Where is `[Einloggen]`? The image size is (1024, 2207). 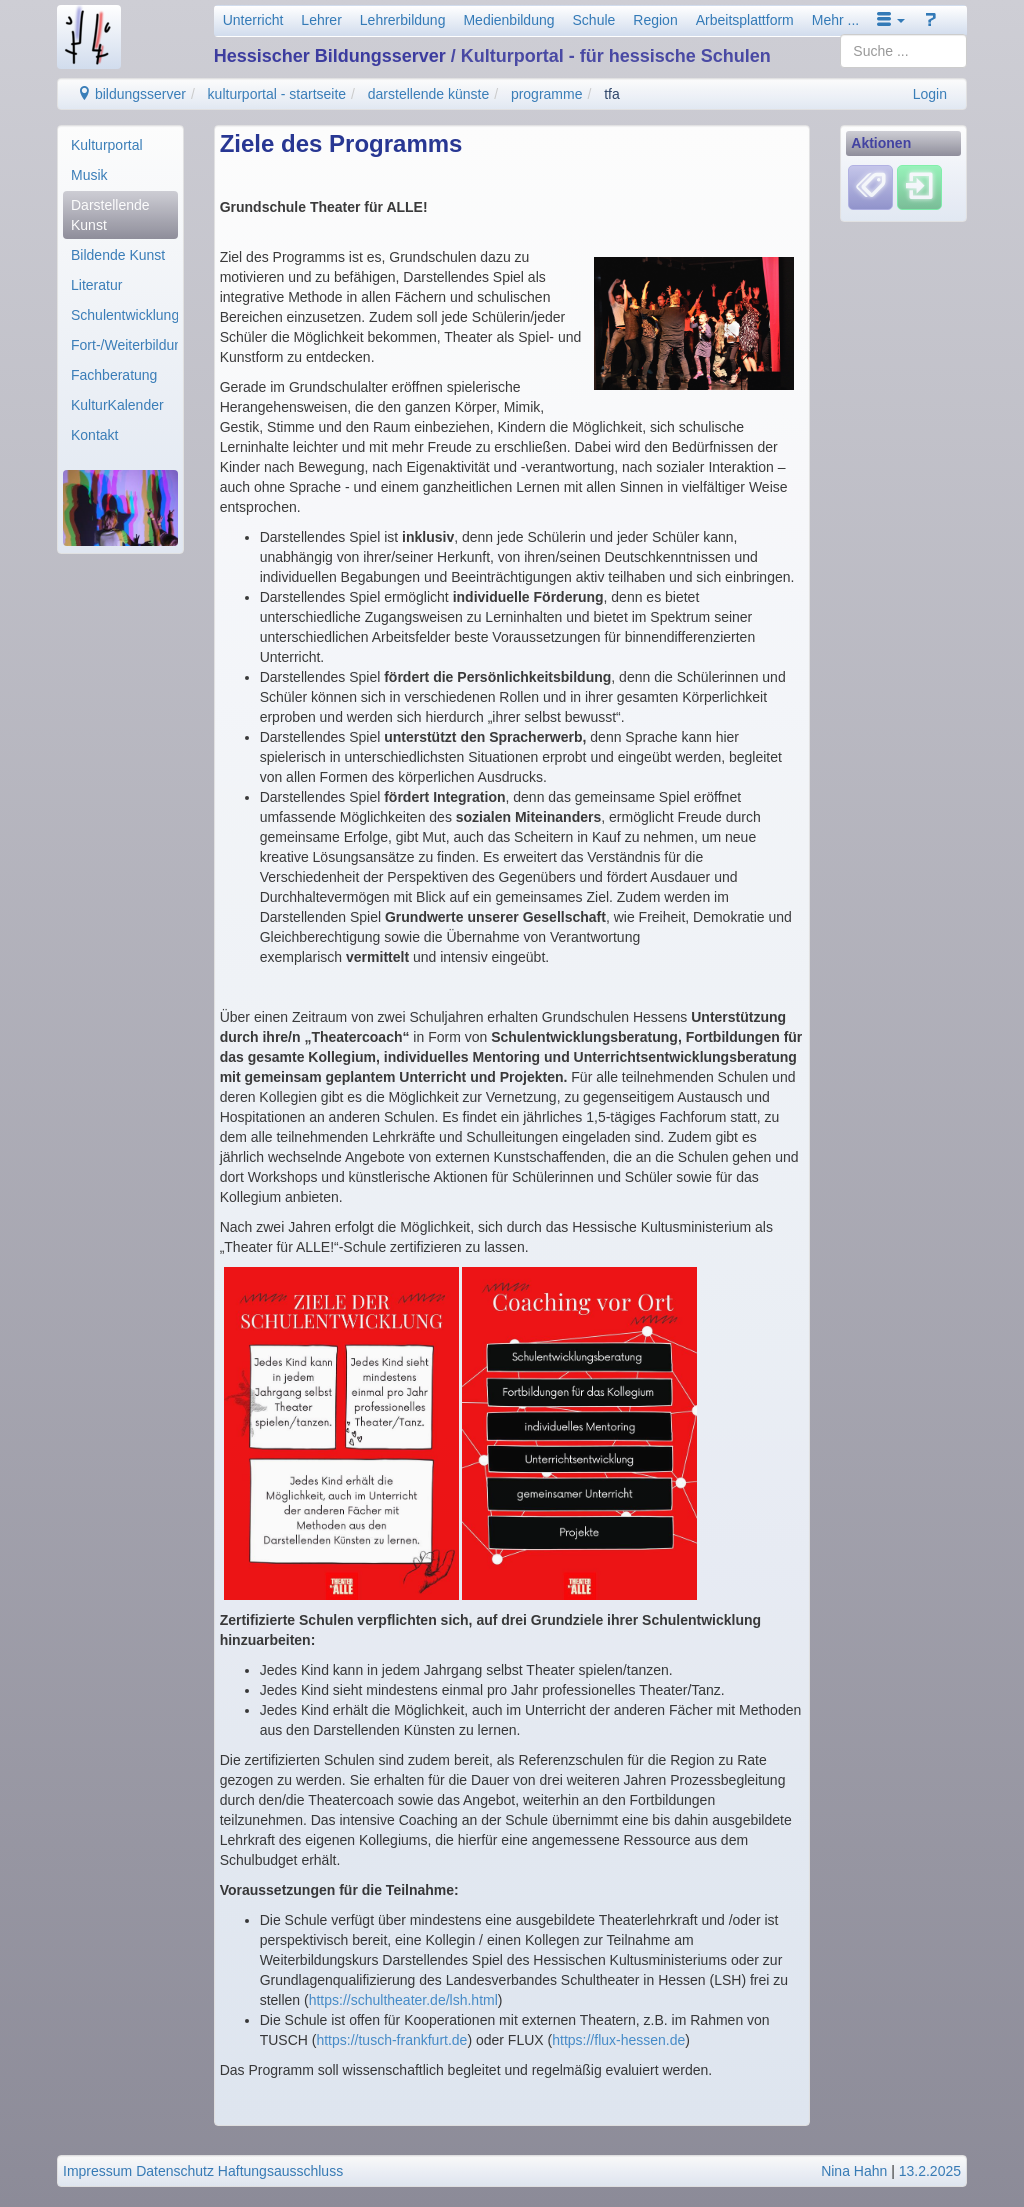 [Einloggen] is located at coordinates (919, 187).